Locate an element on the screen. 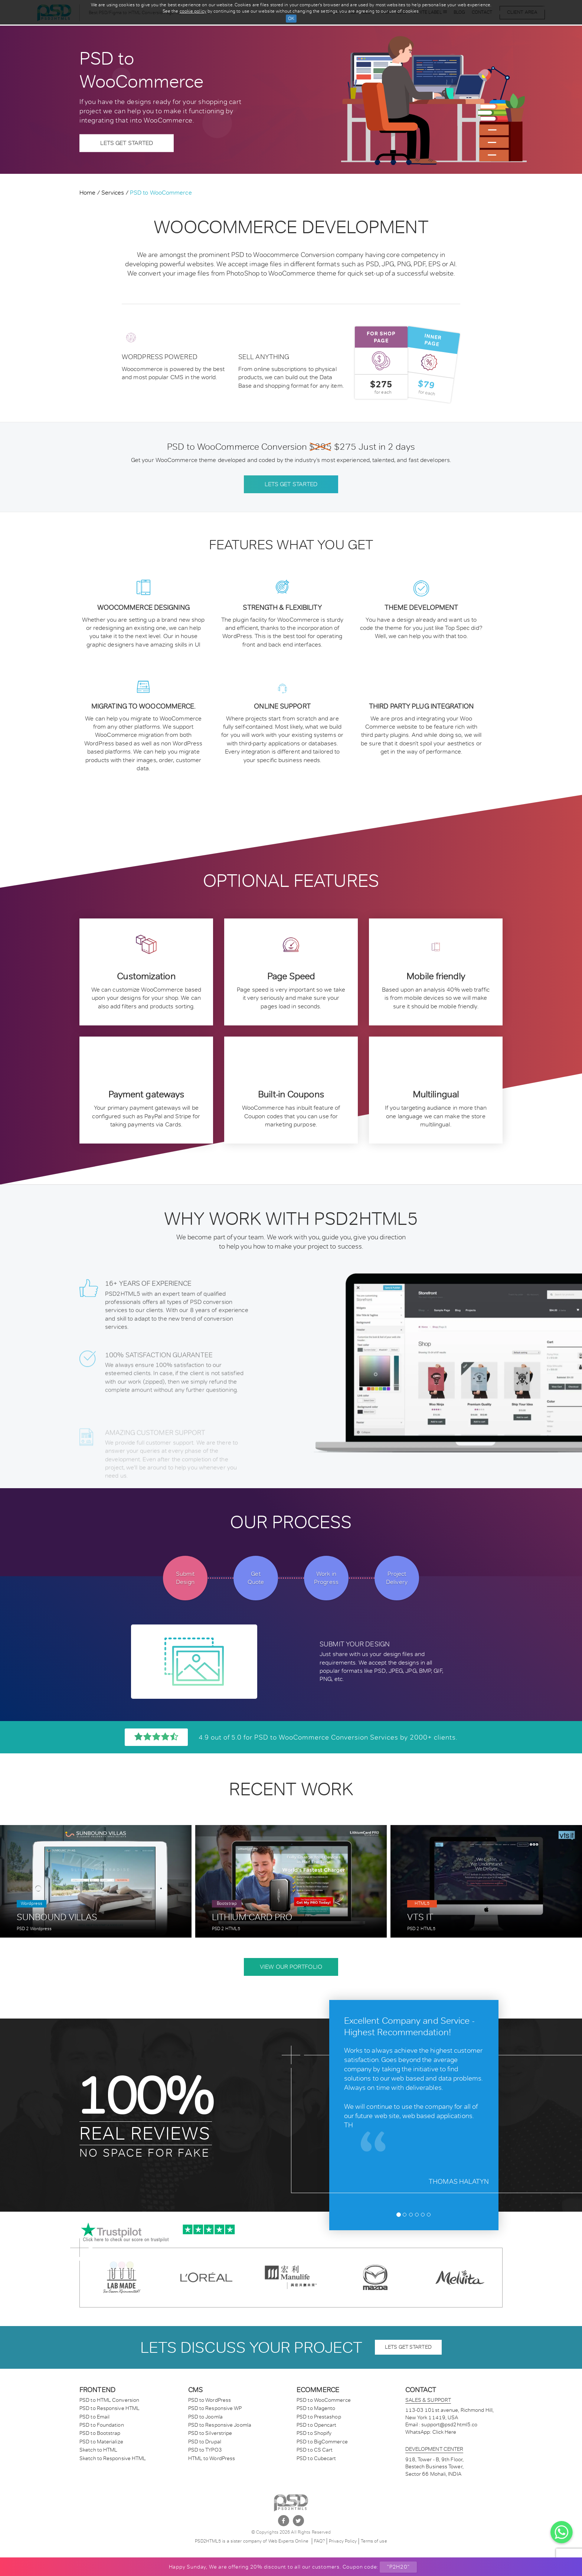 Image resolution: width=582 pixels, height=2576 pixels. PSD to WordPress is located at coordinates (209, 2400).